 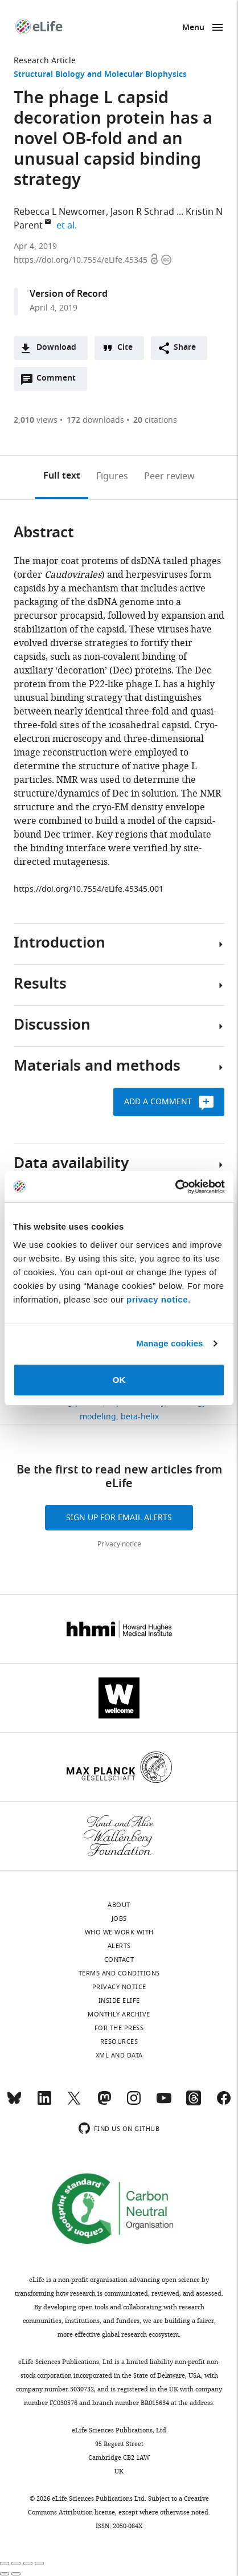 I want to click on [Threads], so click(x=194, y=2103).